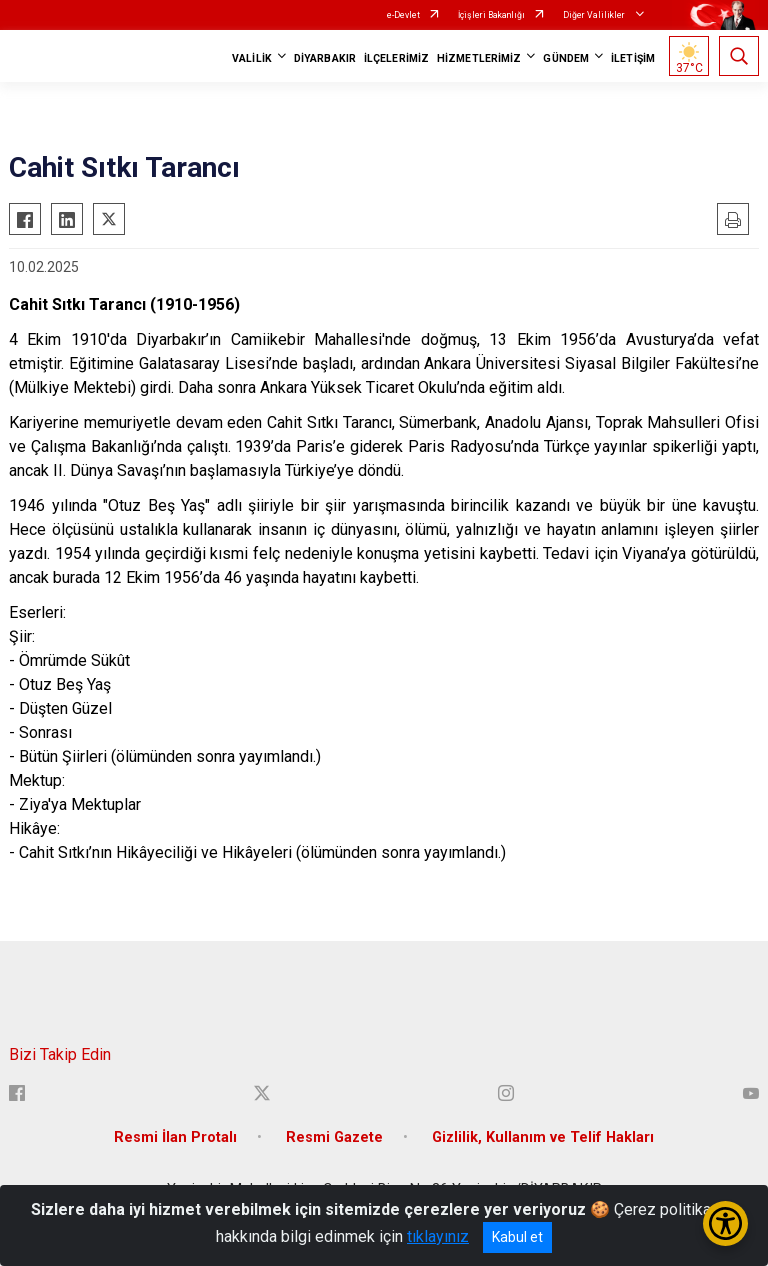  What do you see at coordinates (403, 15) in the screenshot?
I see `e-Devlet` at bounding box center [403, 15].